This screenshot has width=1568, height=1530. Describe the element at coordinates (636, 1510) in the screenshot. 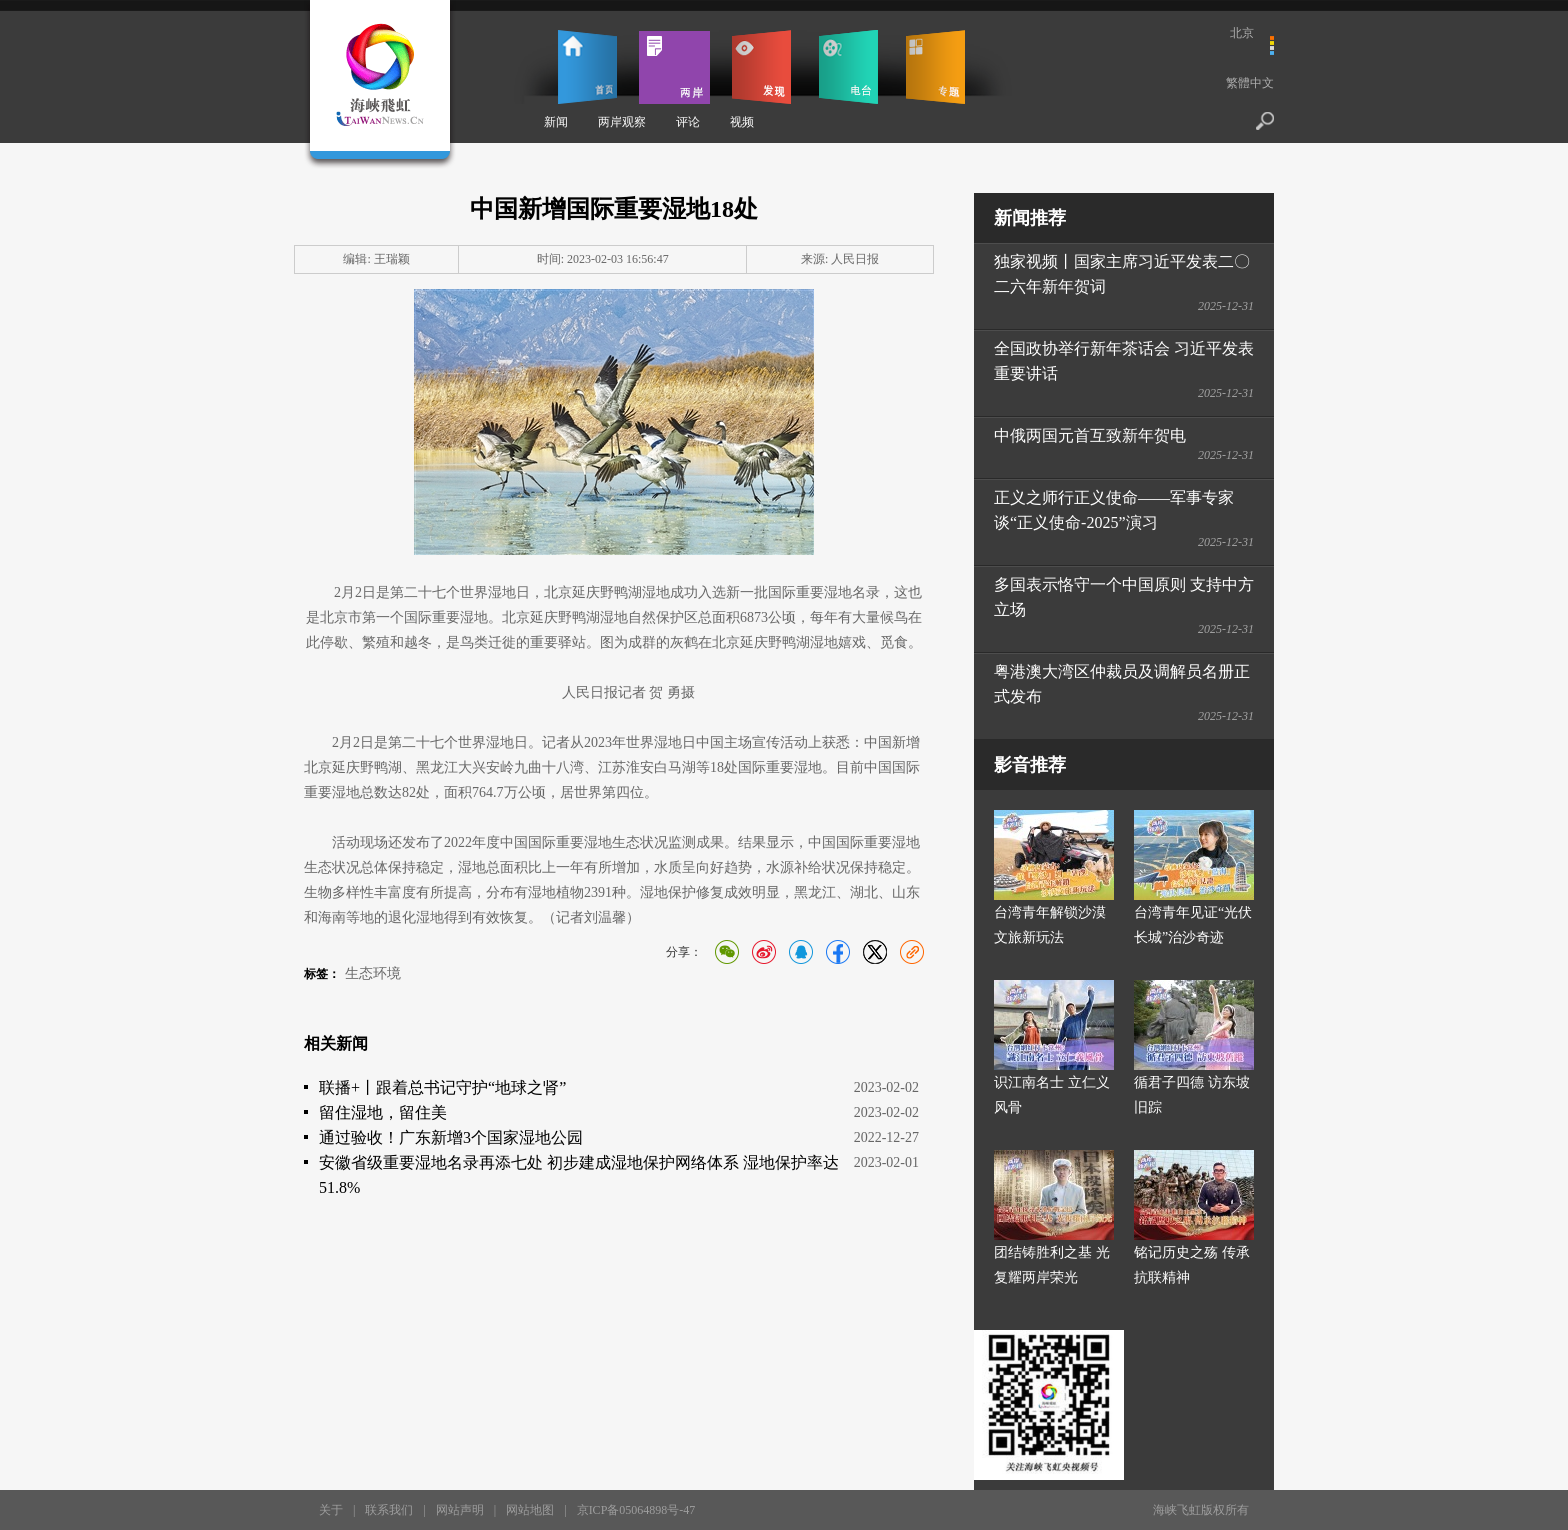

I see `京ICP备05064898号-47` at that location.